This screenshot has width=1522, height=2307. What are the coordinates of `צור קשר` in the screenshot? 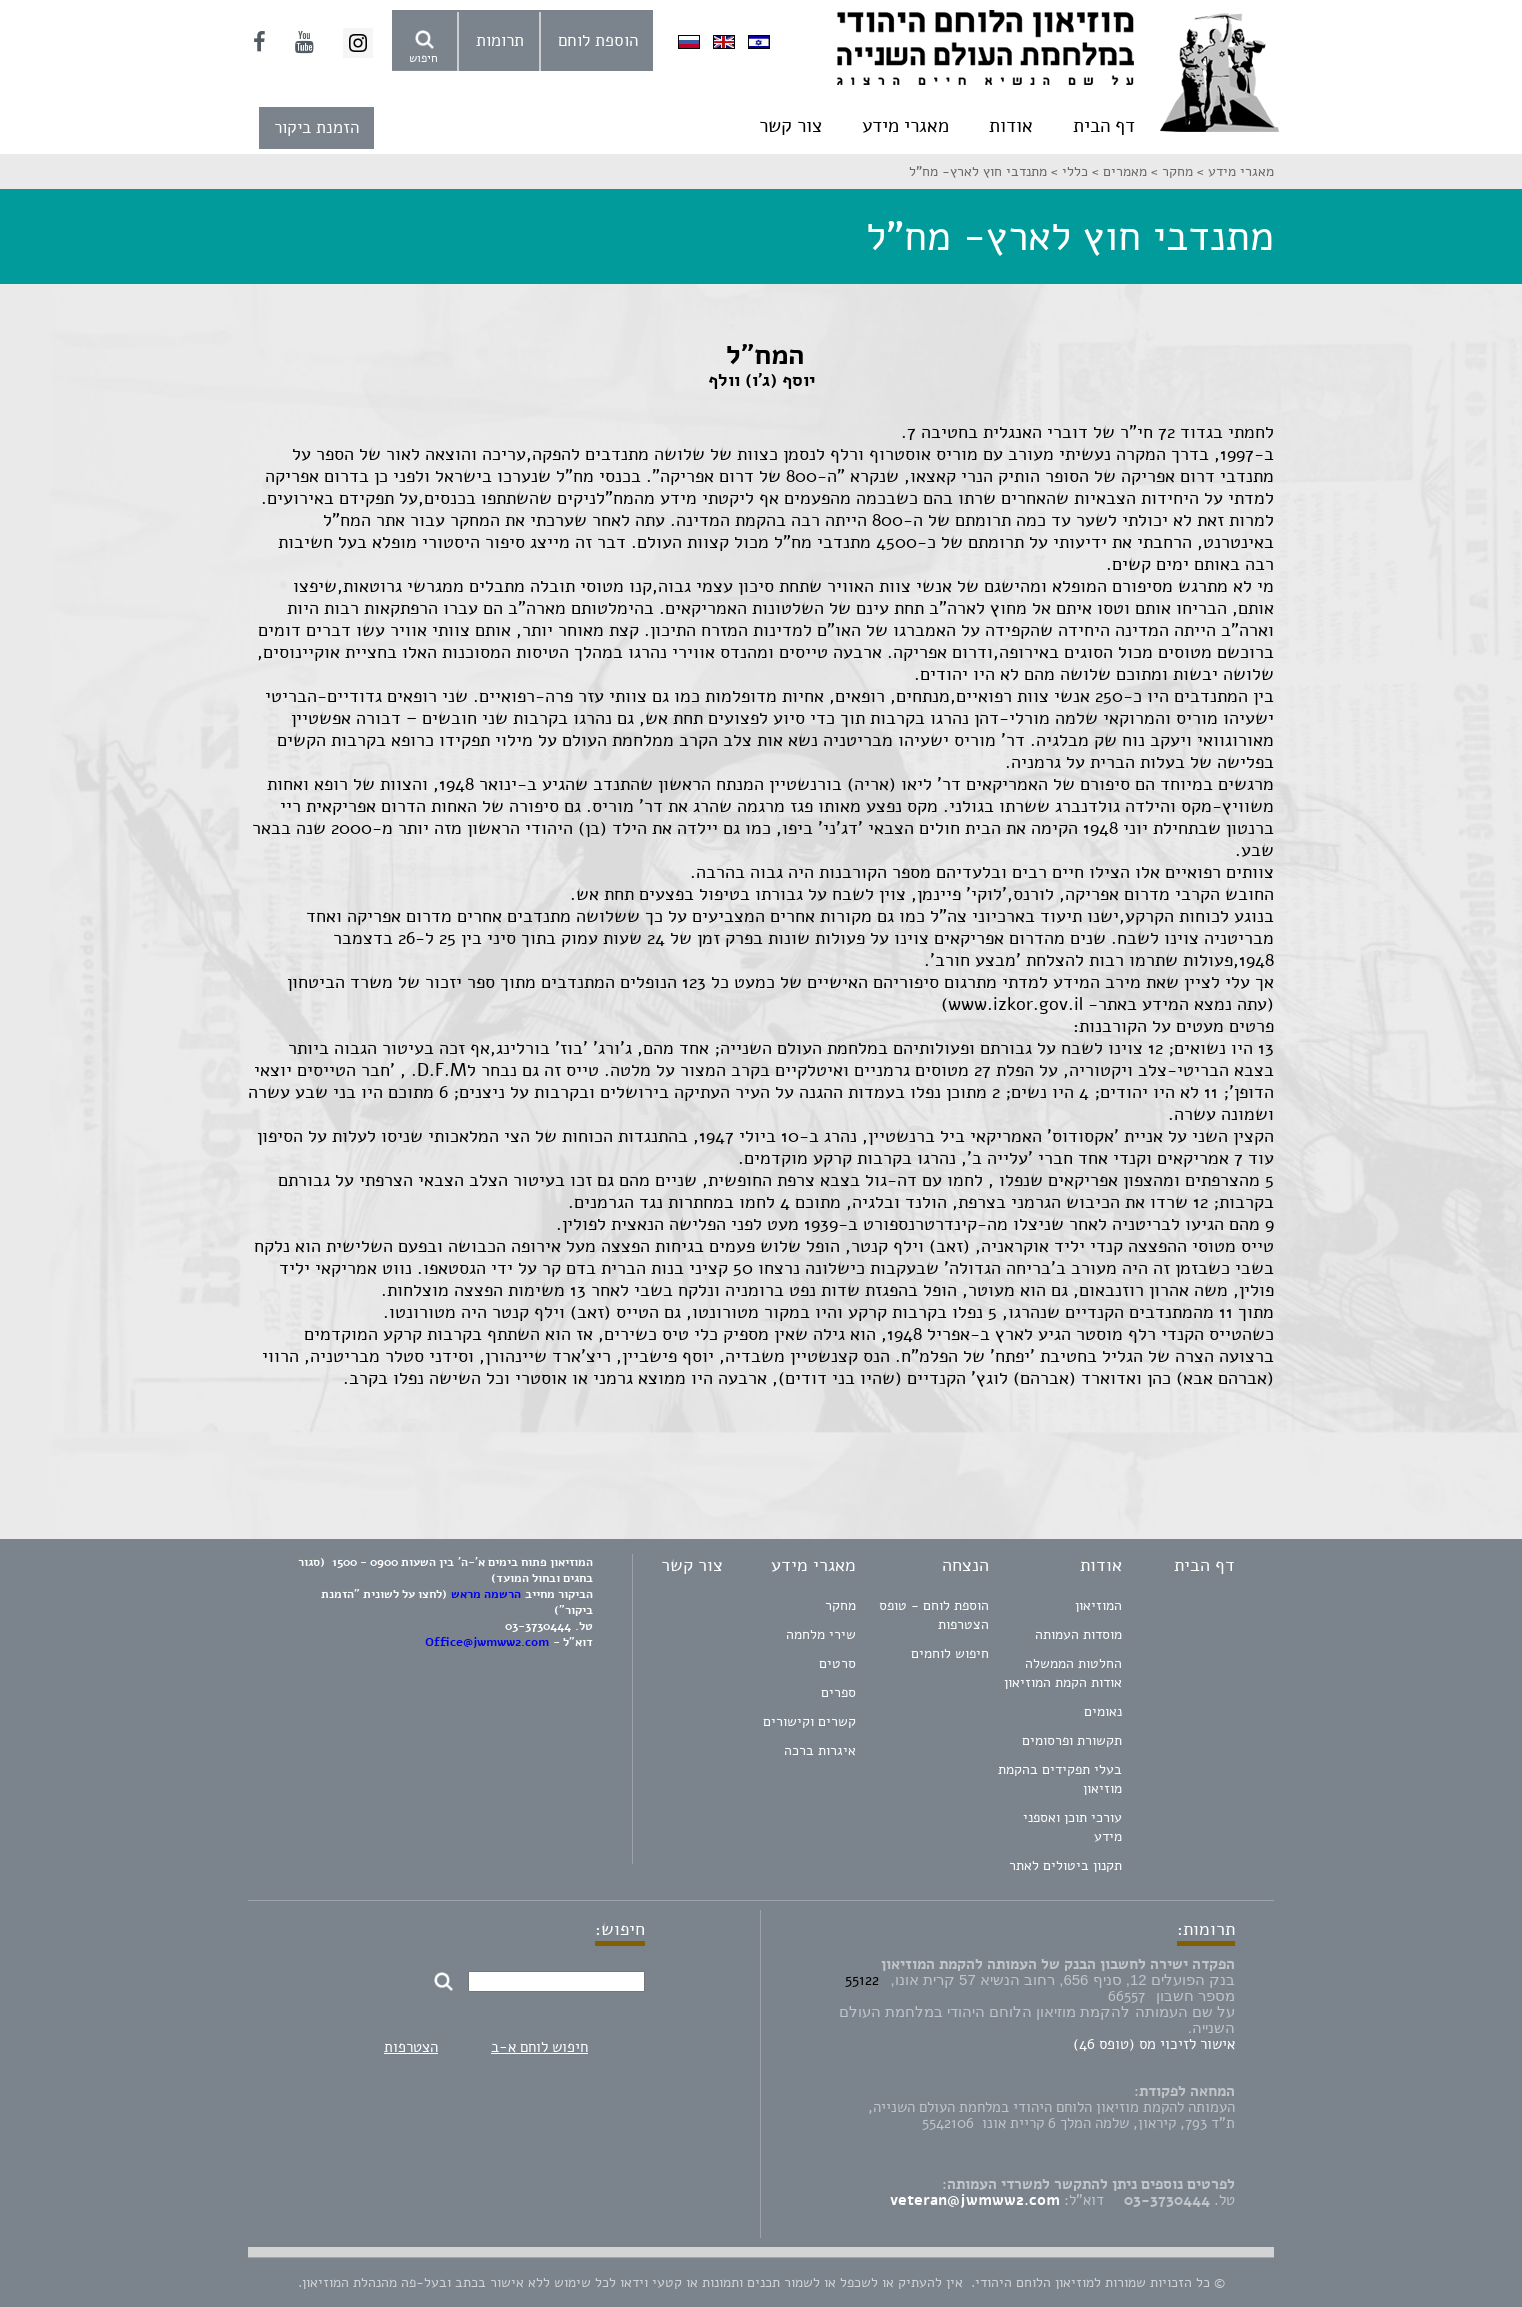 It's located at (790, 126).